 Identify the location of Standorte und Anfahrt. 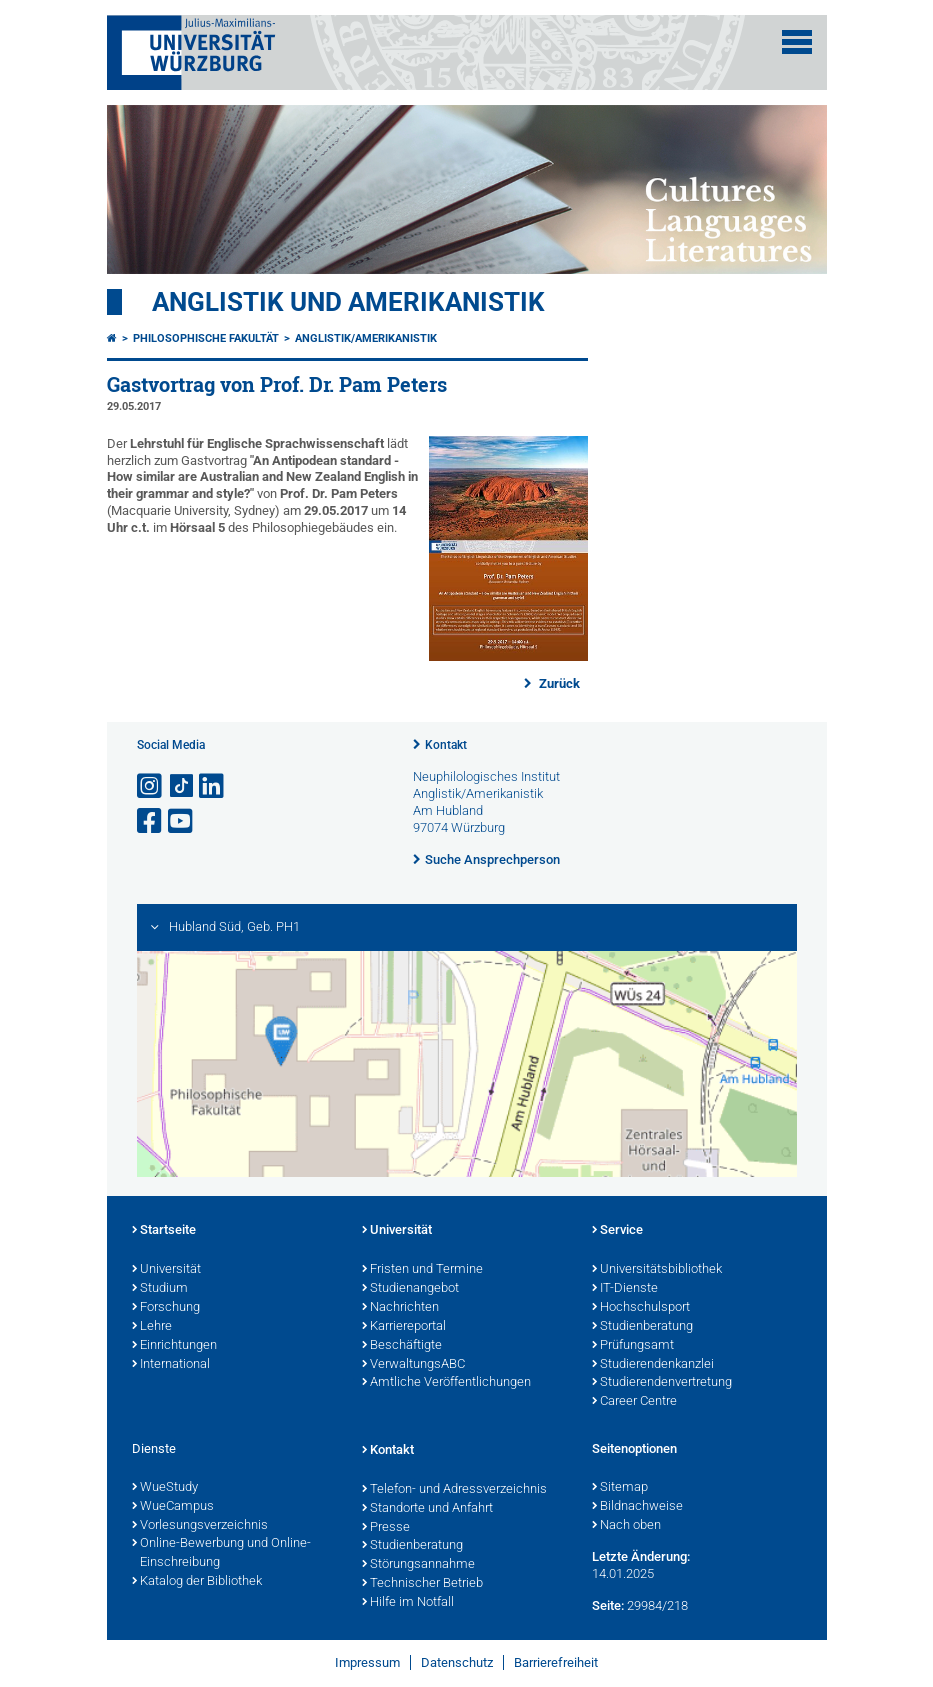
(427, 1509).